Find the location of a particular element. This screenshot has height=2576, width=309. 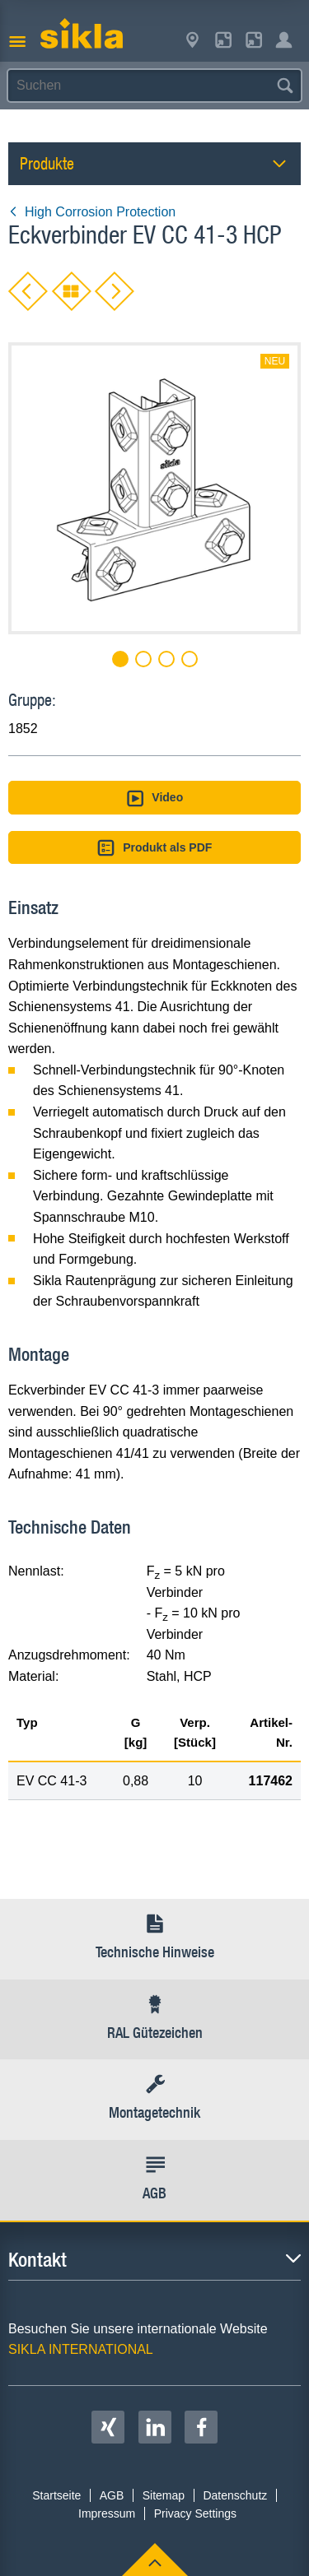

Sitemap is located at coordinates (164, 2495).